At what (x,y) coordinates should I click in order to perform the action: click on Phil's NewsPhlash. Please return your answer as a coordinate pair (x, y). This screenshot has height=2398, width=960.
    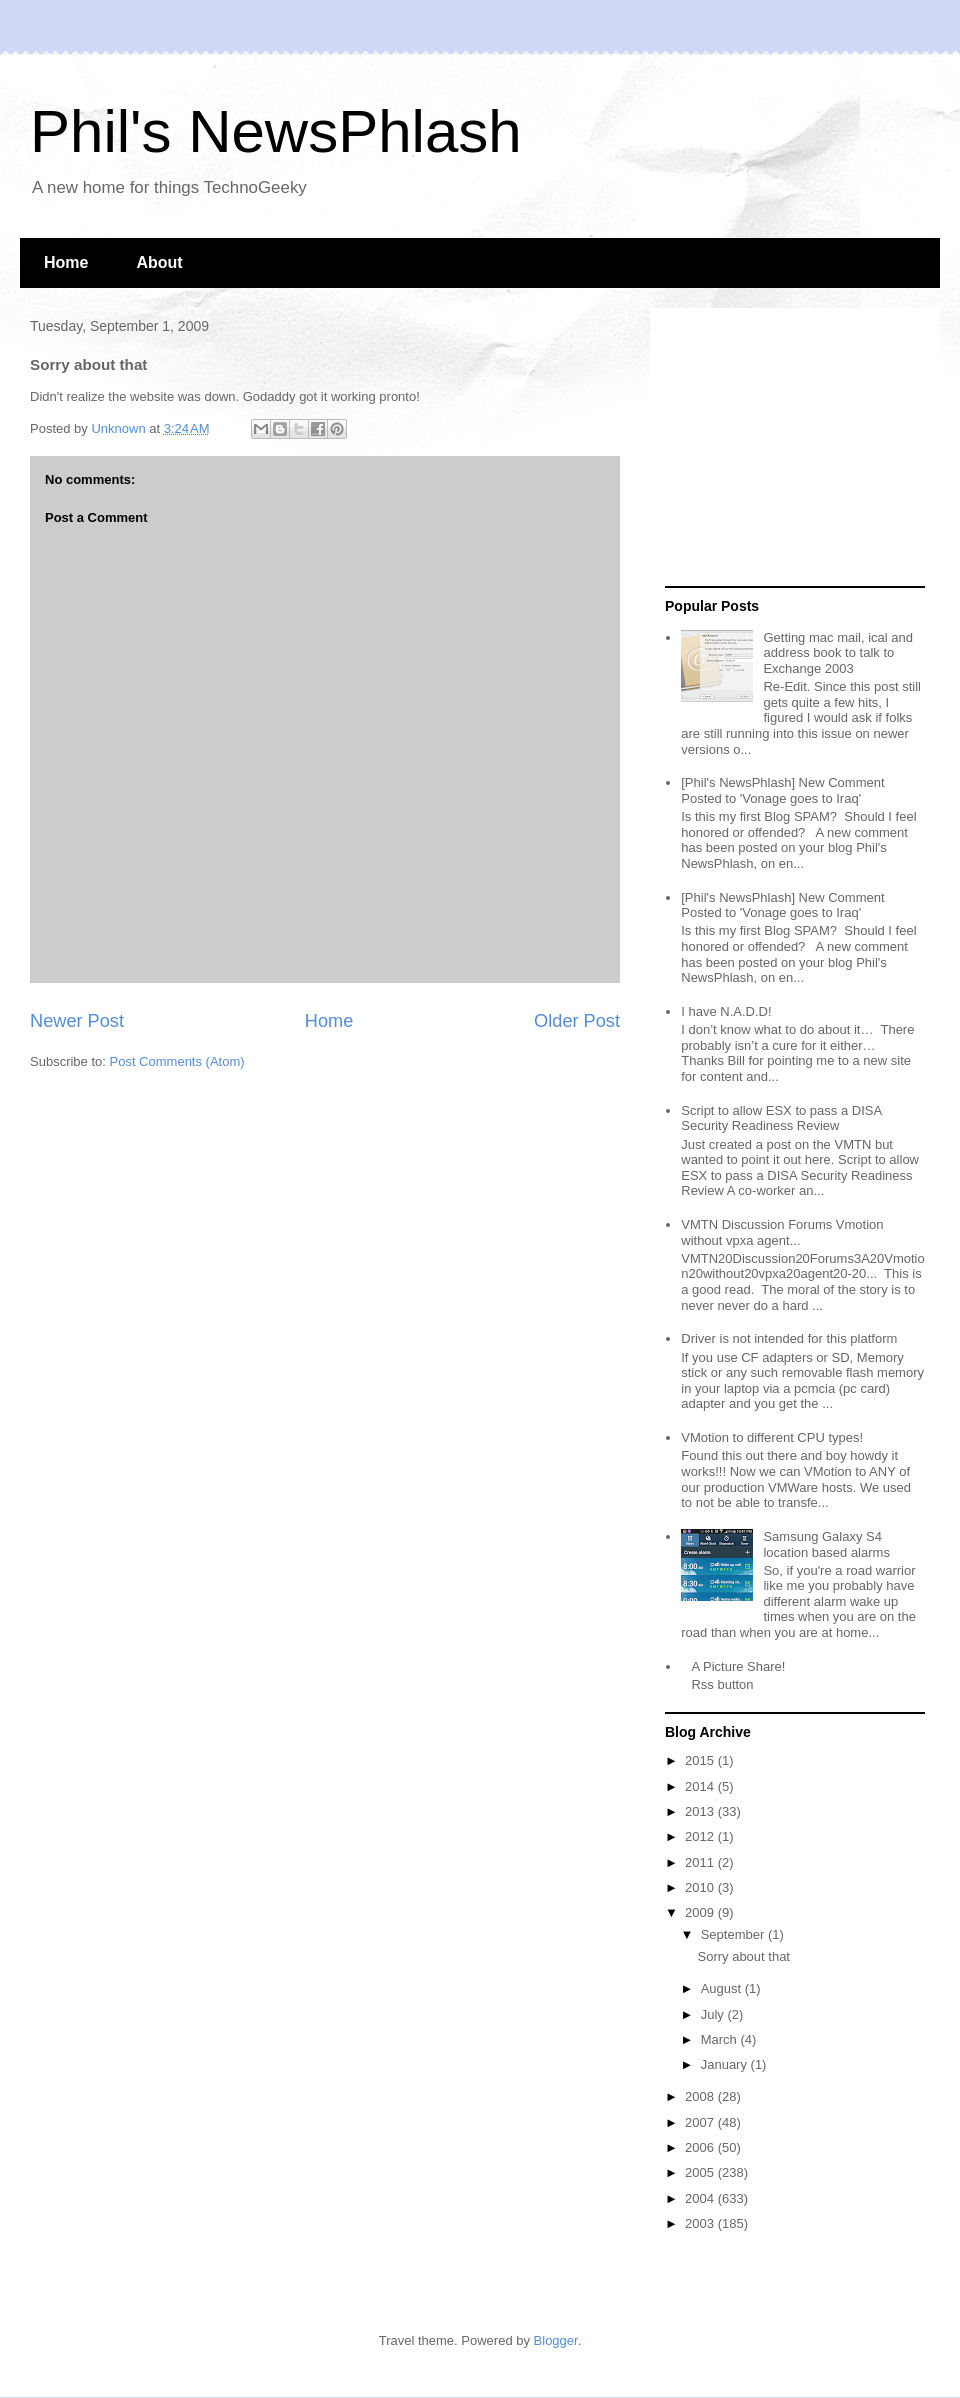
    Looking at the image, I should click on (276, 131).